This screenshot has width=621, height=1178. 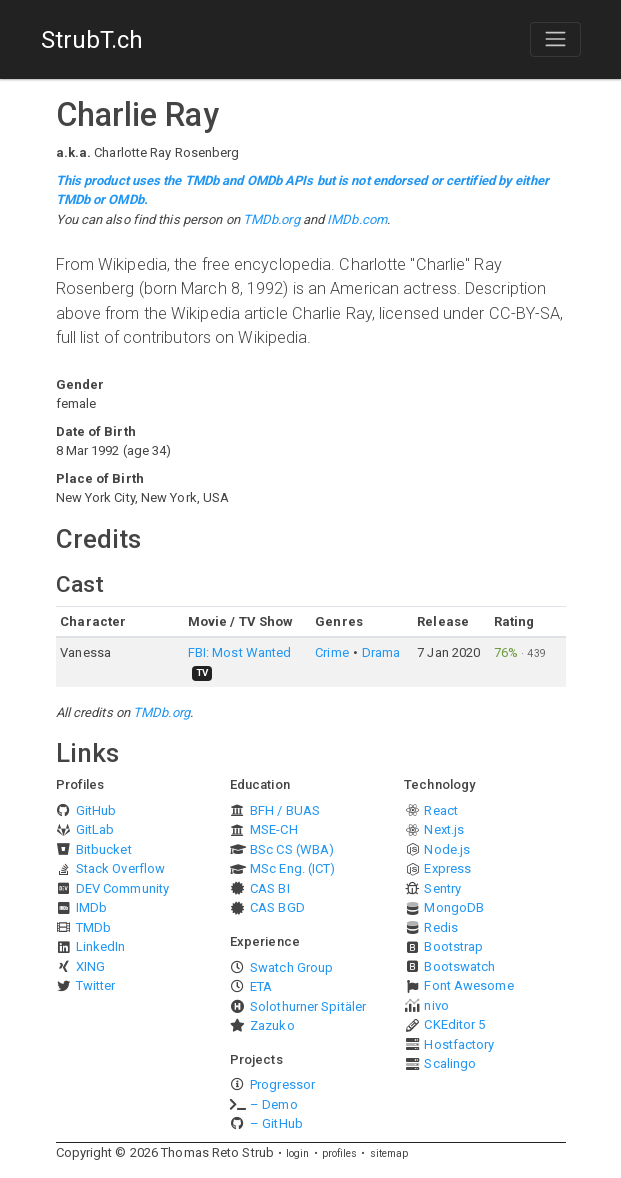 I want to click on login, so click(x=298, y=1153).